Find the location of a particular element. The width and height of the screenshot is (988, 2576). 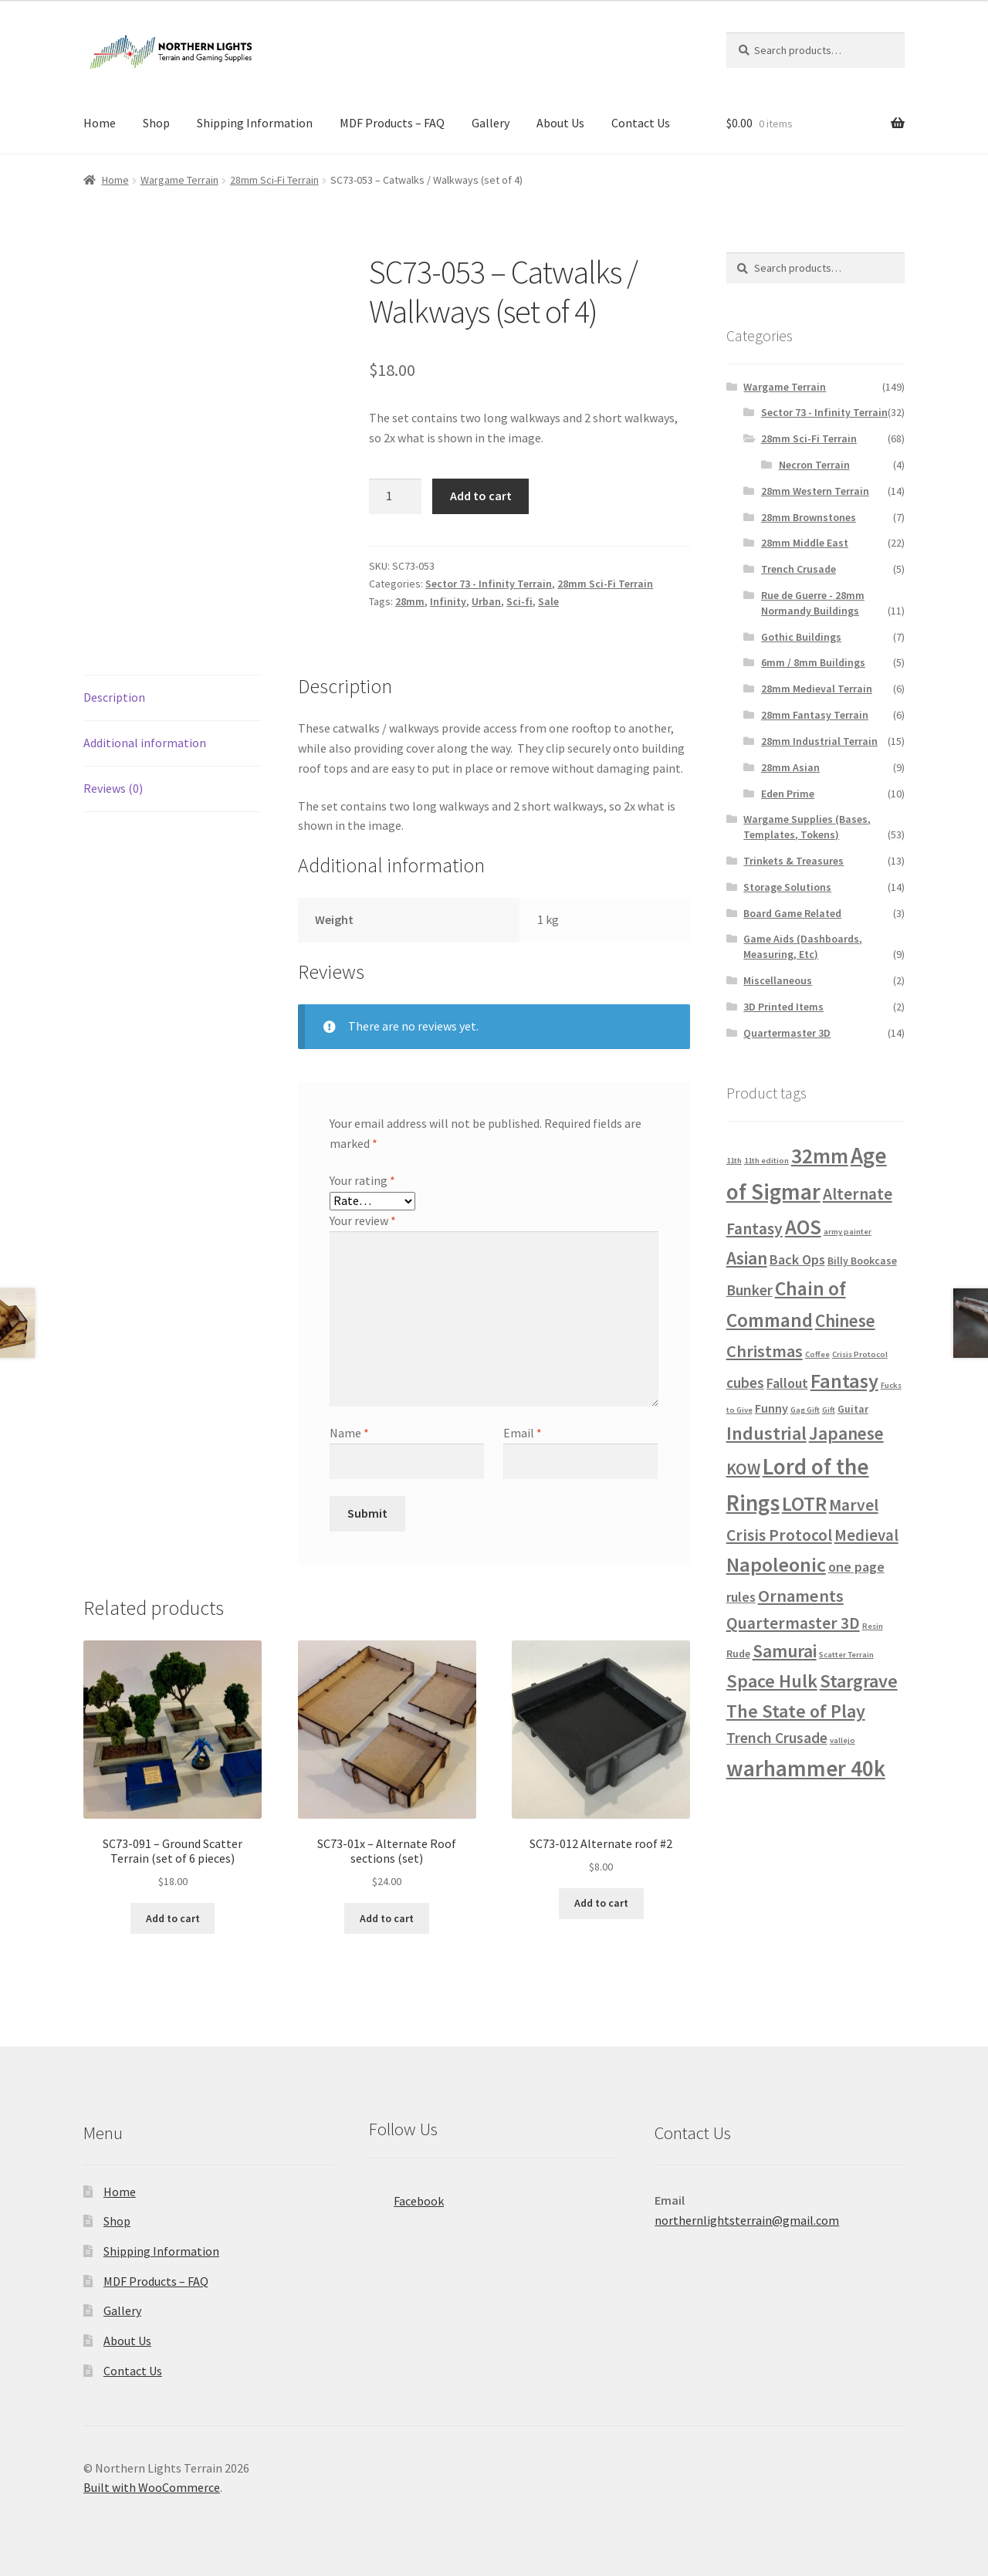

Quartermaster 3D is located at coordinates (787, 1033).